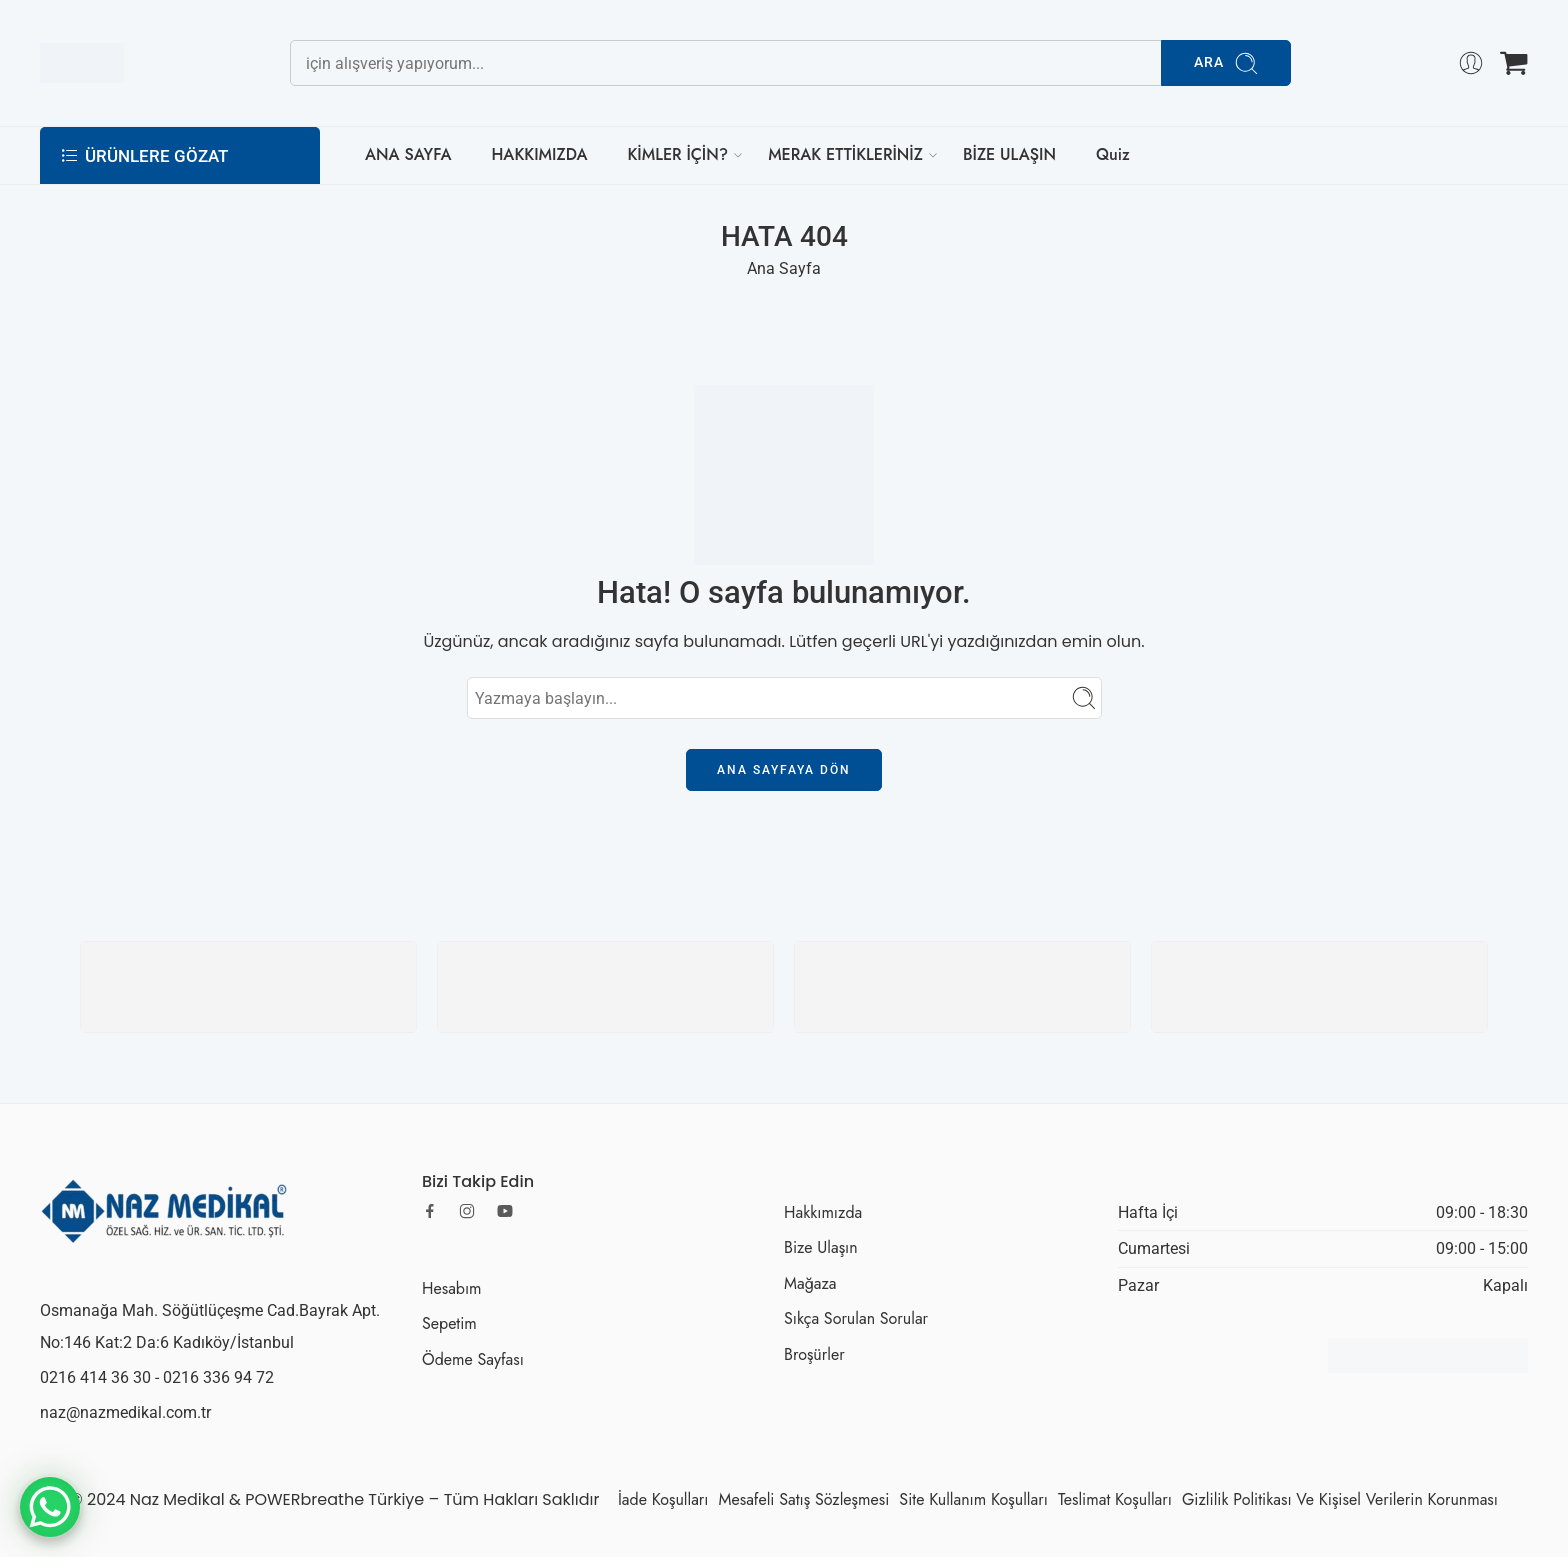 The width and height of the screenshot is (1568, 1557). What do you see at coordinates (821, 1247) in the screenshot?
I see `Bize Ulaşın` at bounding box center [821, 1247].